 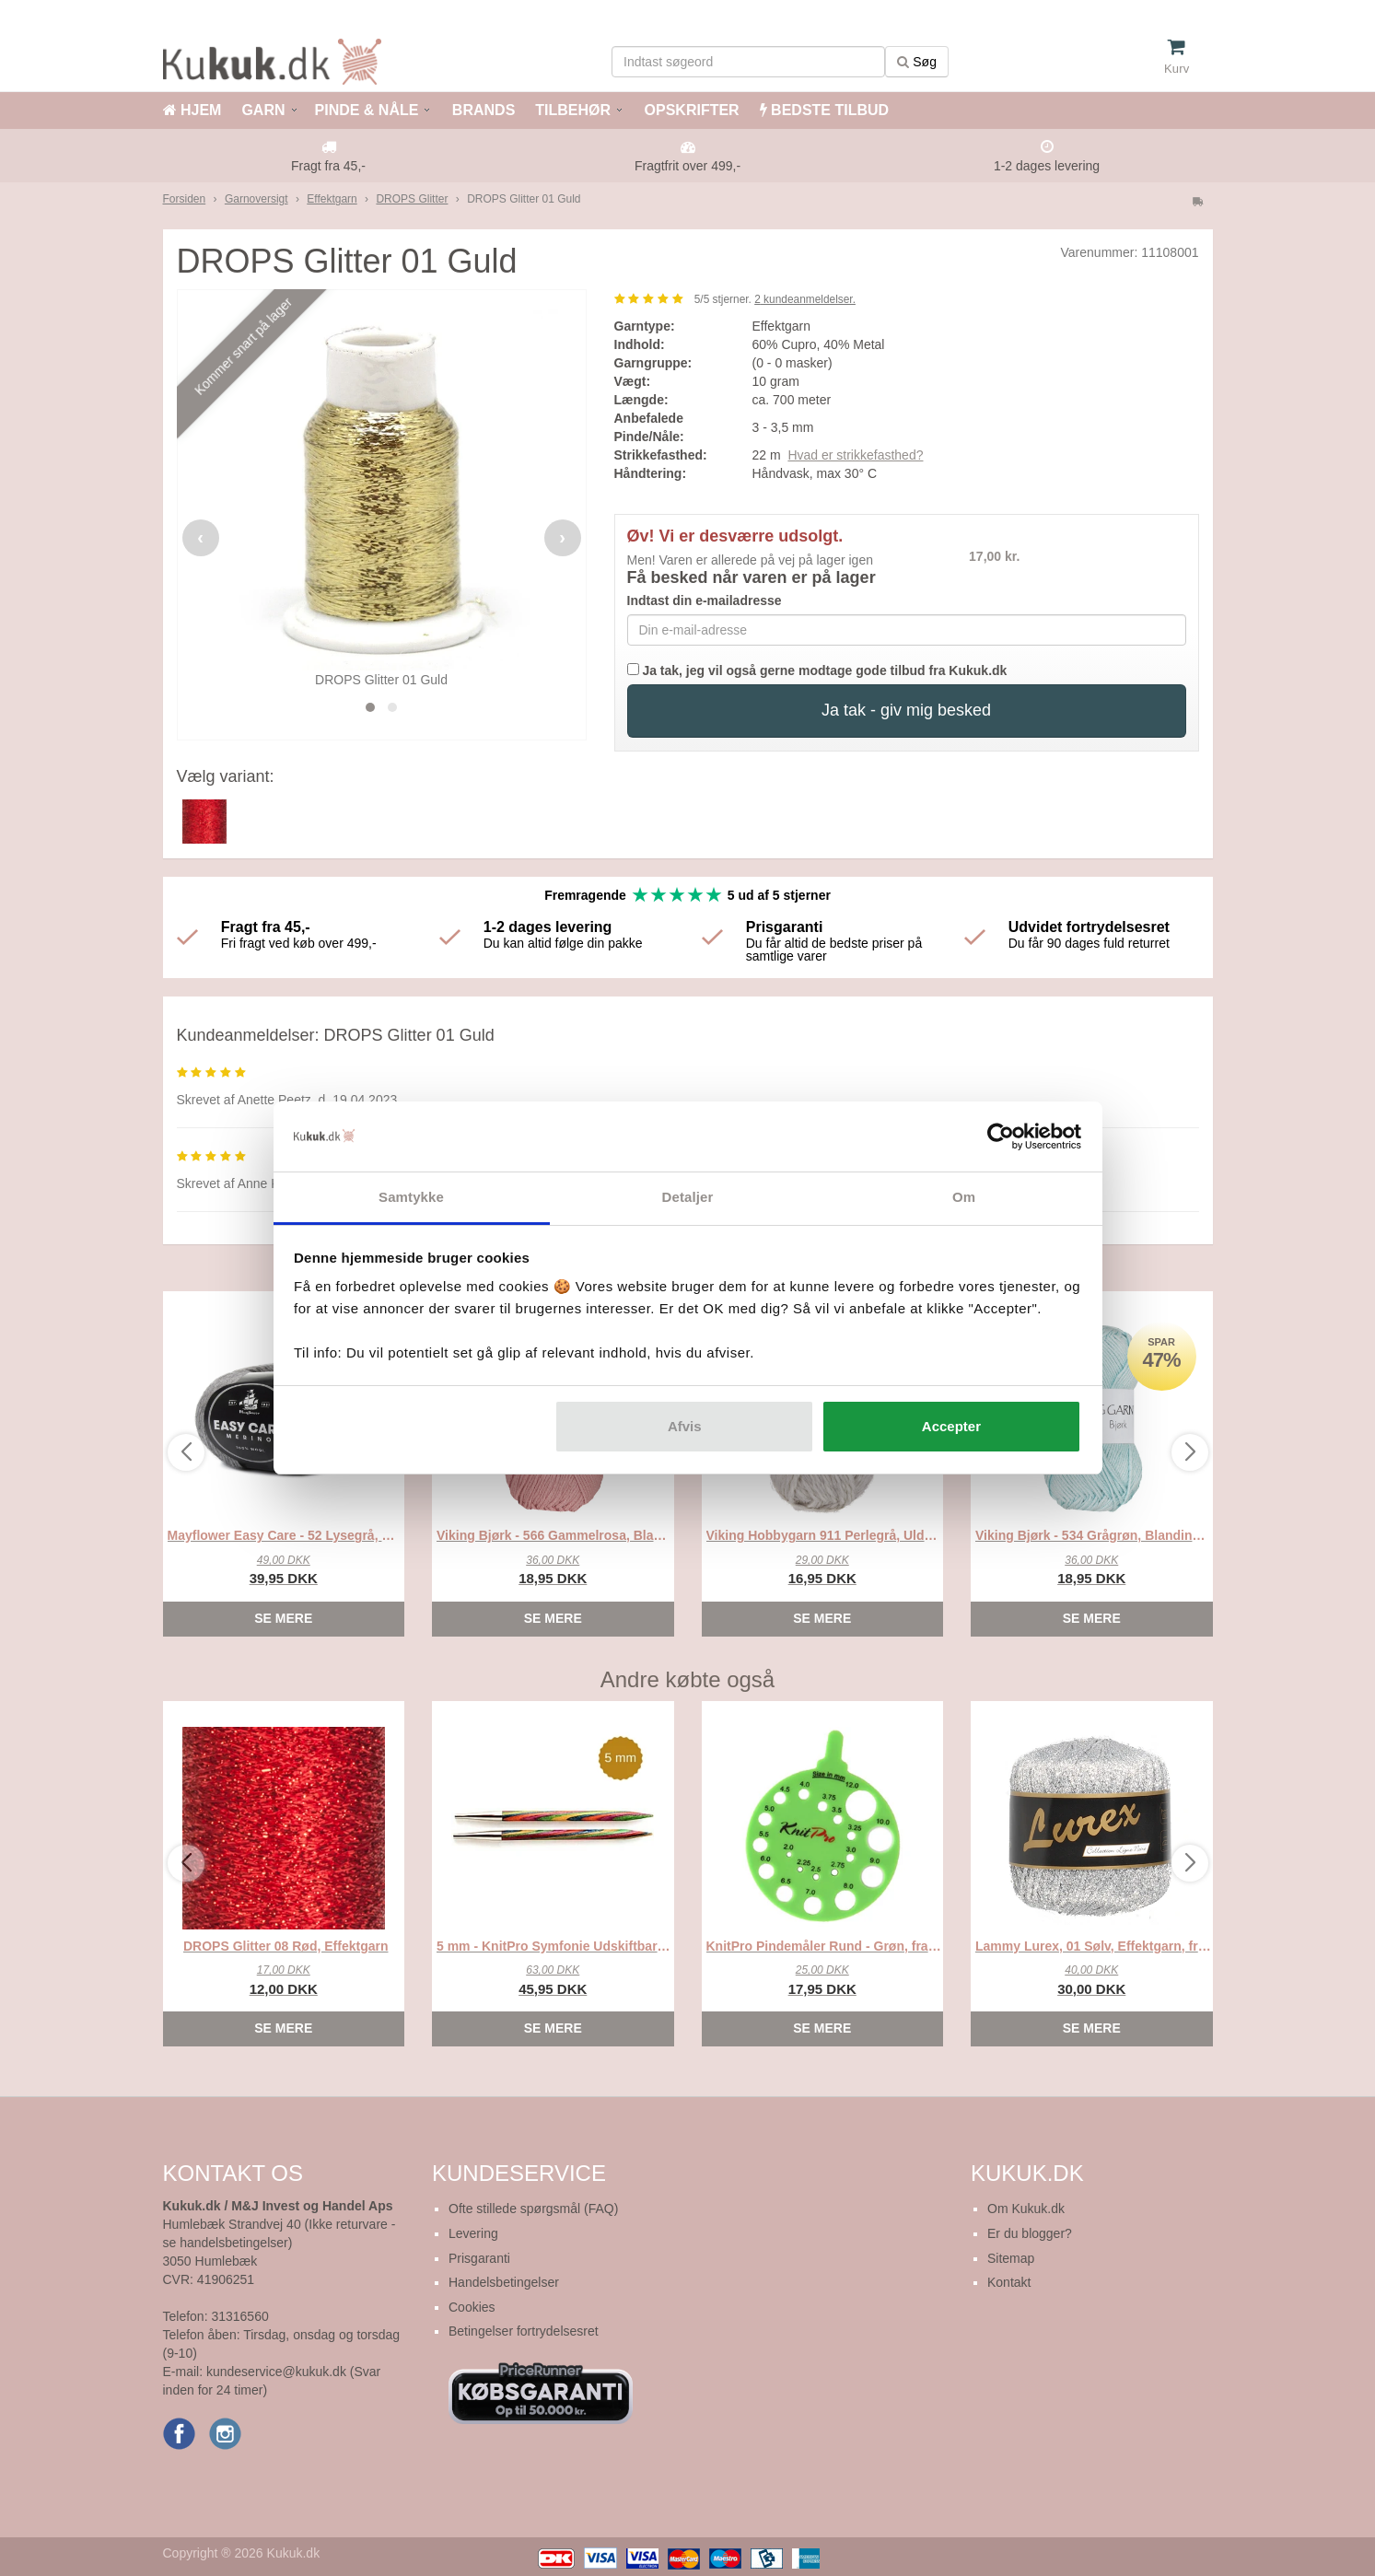 I want to click on TILBEHØR, so click(x=573, y=110).